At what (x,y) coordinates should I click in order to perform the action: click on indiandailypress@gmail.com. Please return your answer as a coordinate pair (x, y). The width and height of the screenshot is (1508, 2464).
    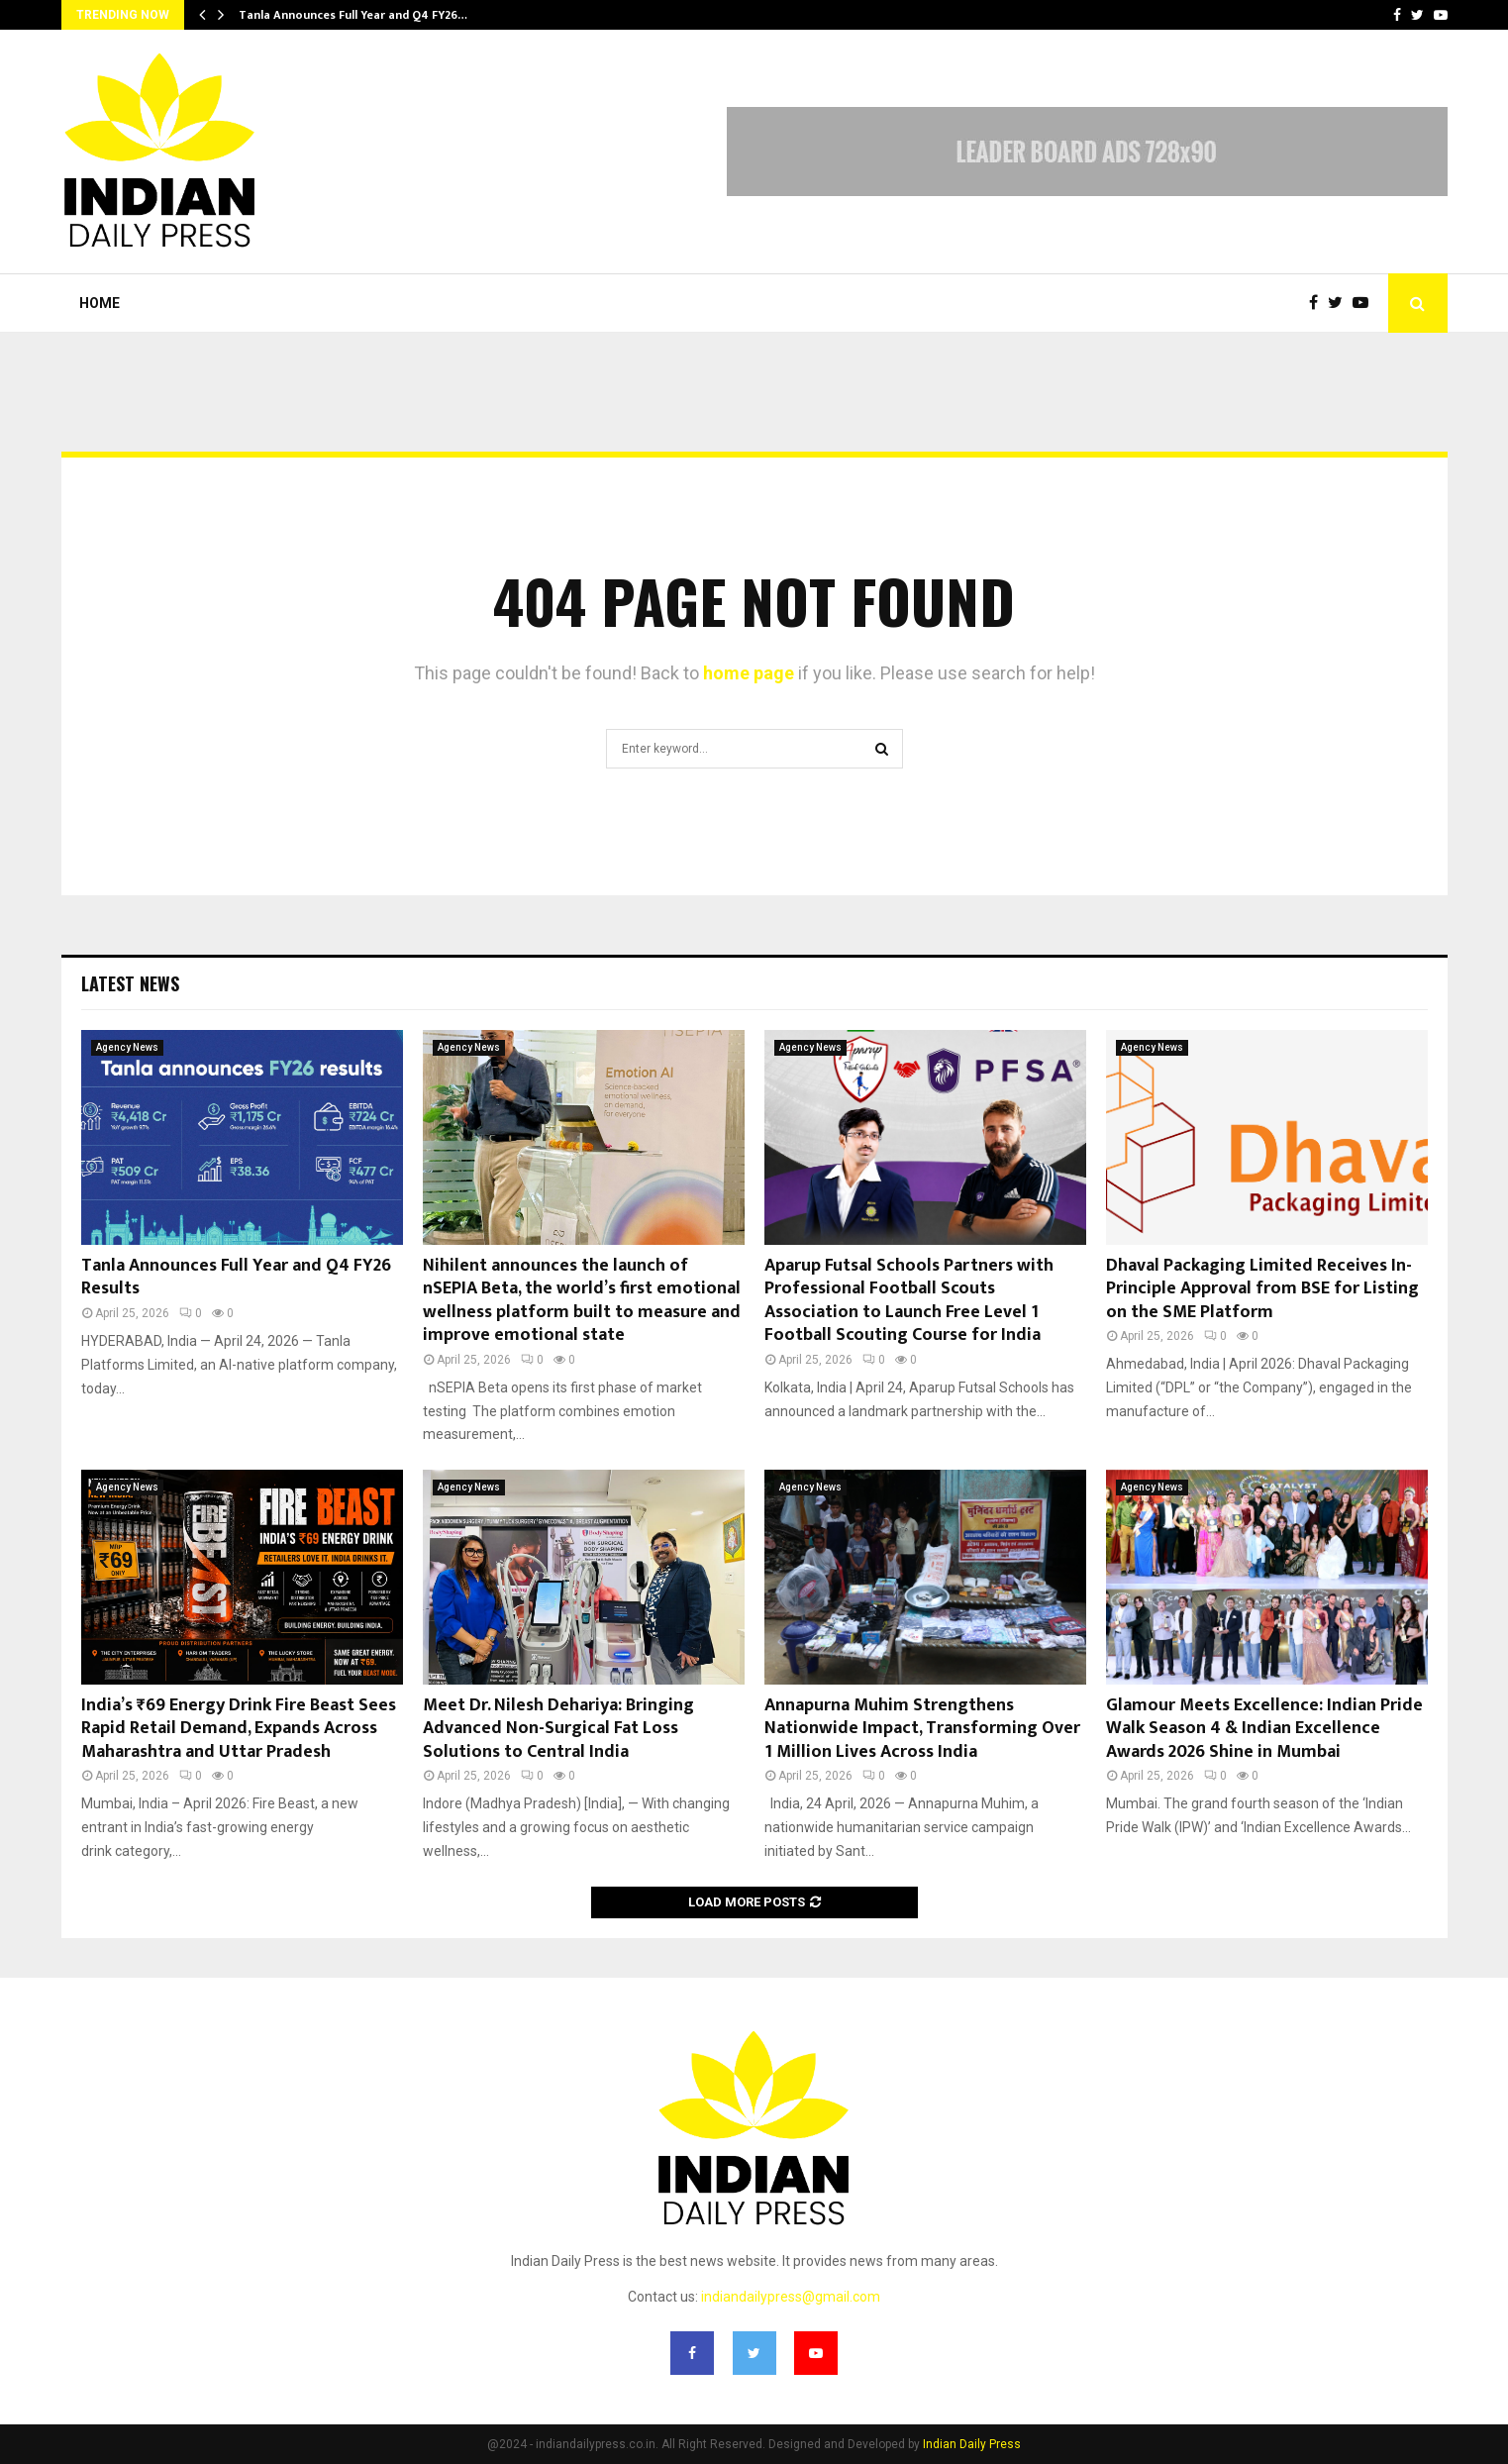
    Looking at the image, I should click on (790, 2297).